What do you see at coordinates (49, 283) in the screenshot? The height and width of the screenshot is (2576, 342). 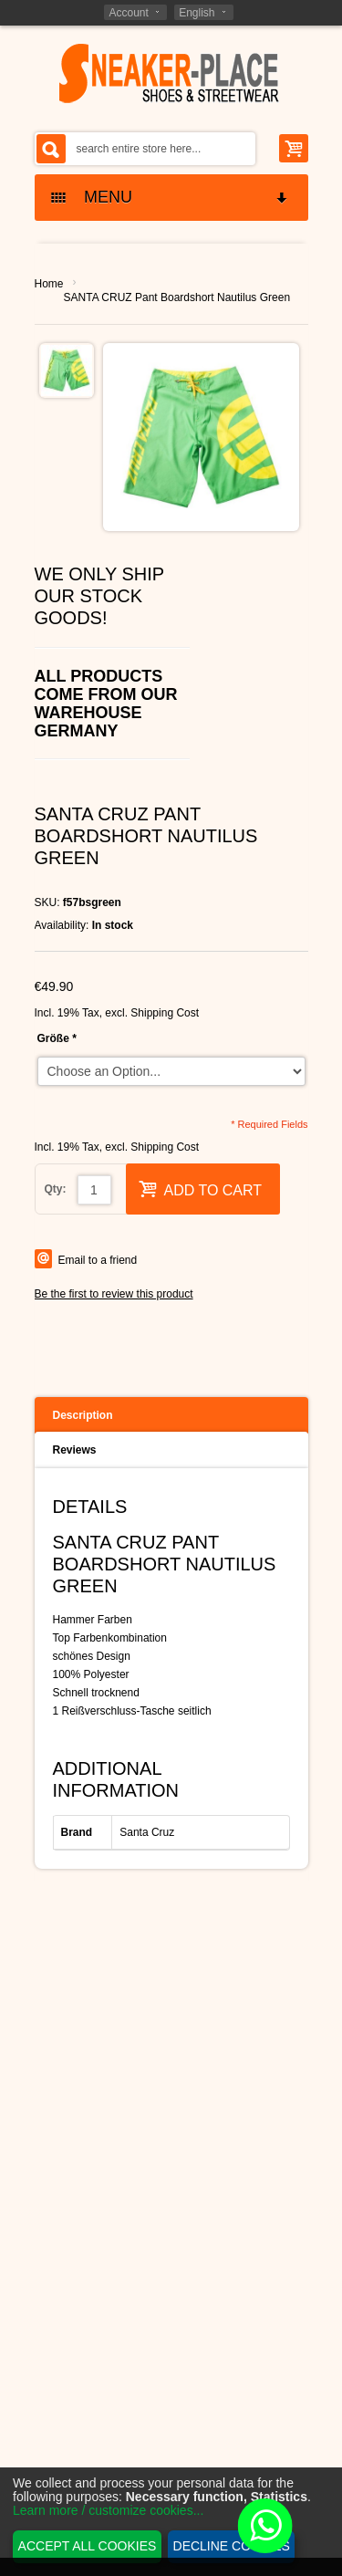 I see `Home` at bounding box center [49, 283].